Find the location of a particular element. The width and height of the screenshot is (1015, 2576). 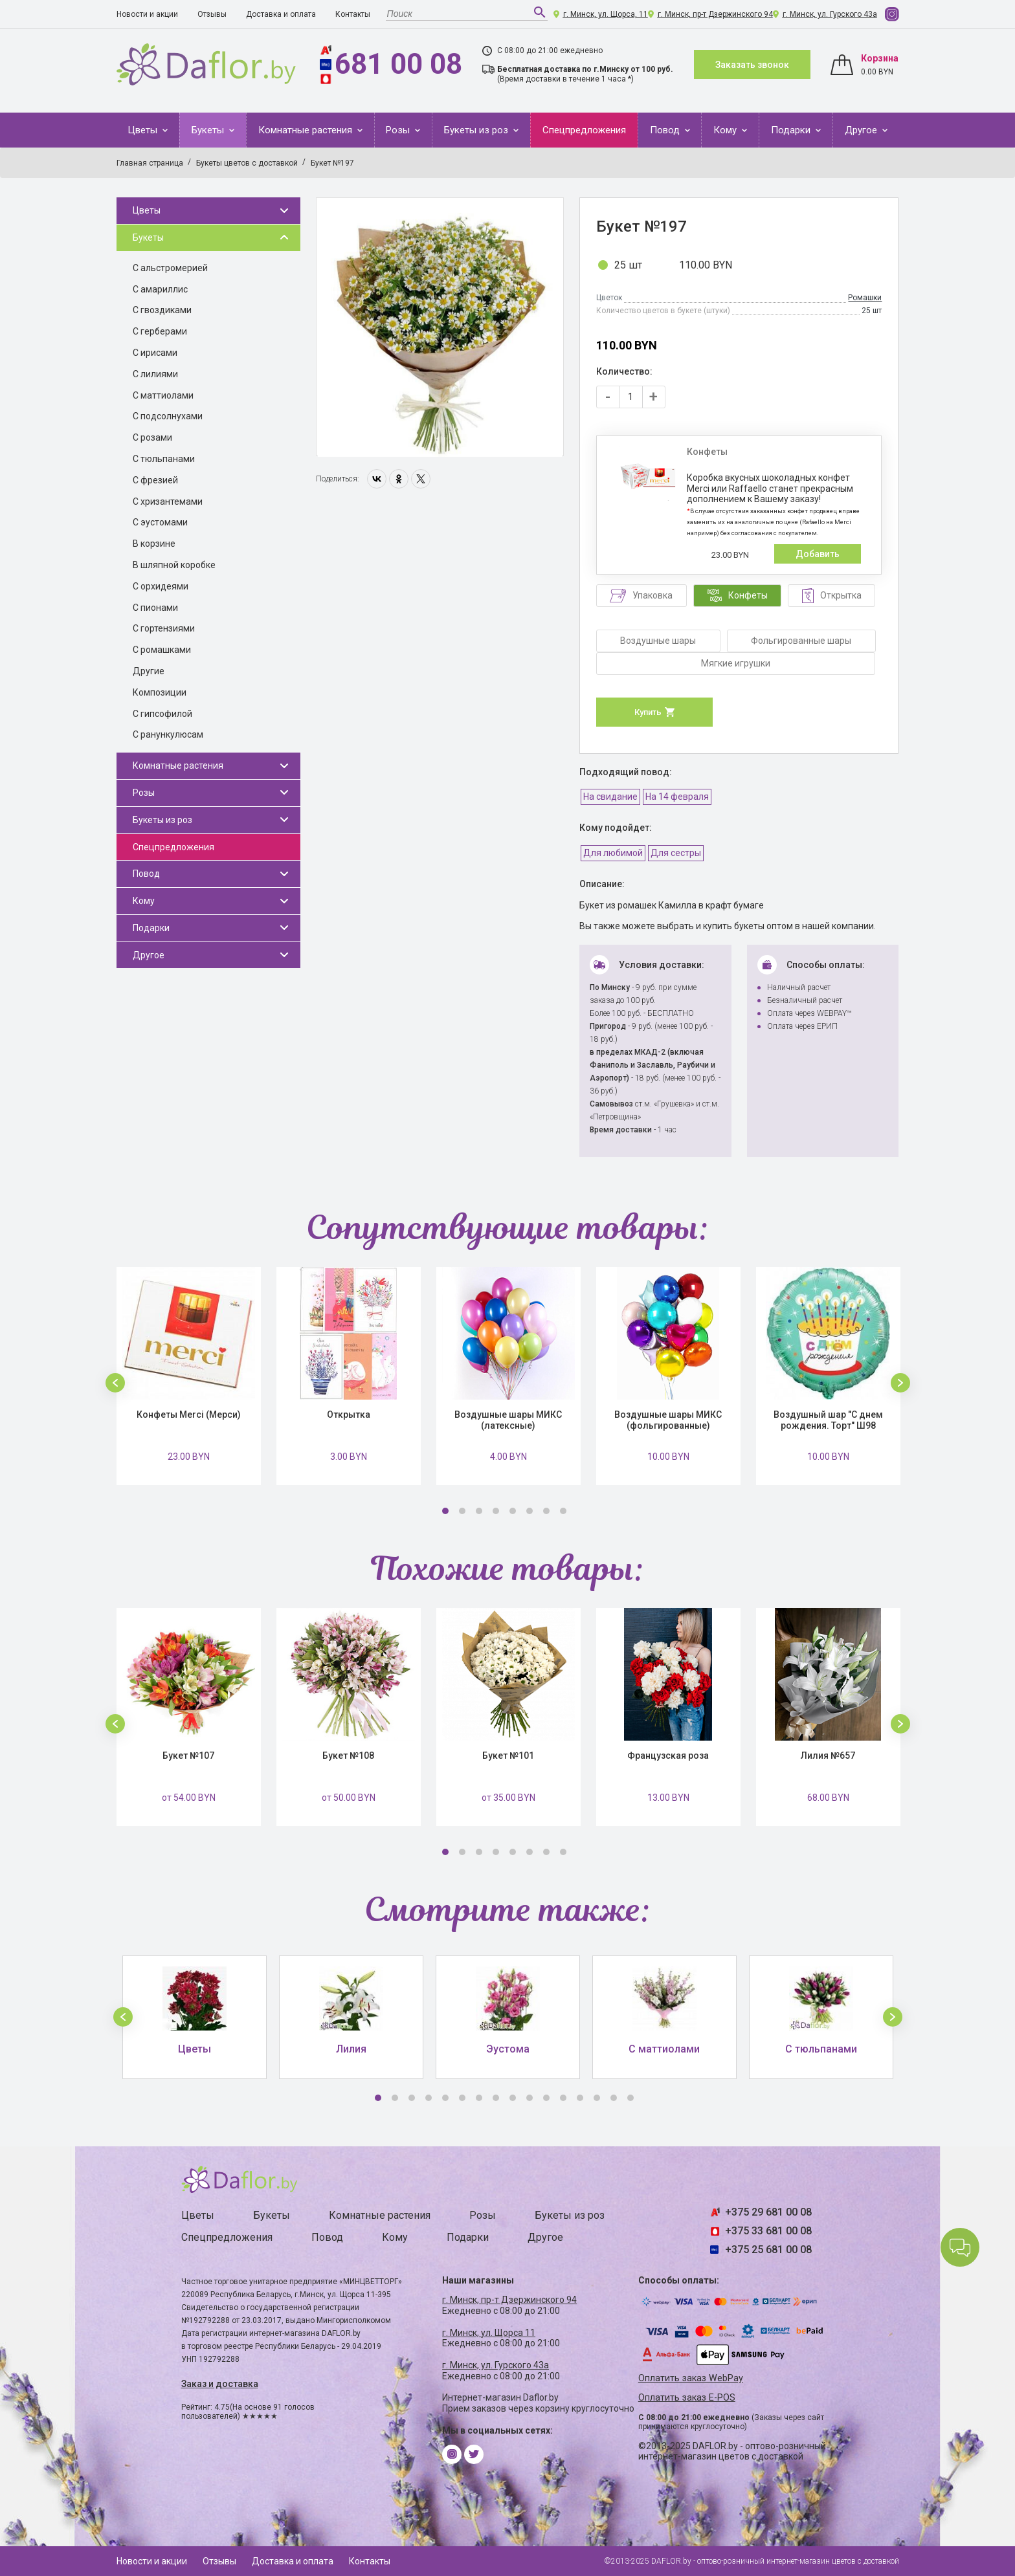

4 [button] is located at coordinates (496, 1511).